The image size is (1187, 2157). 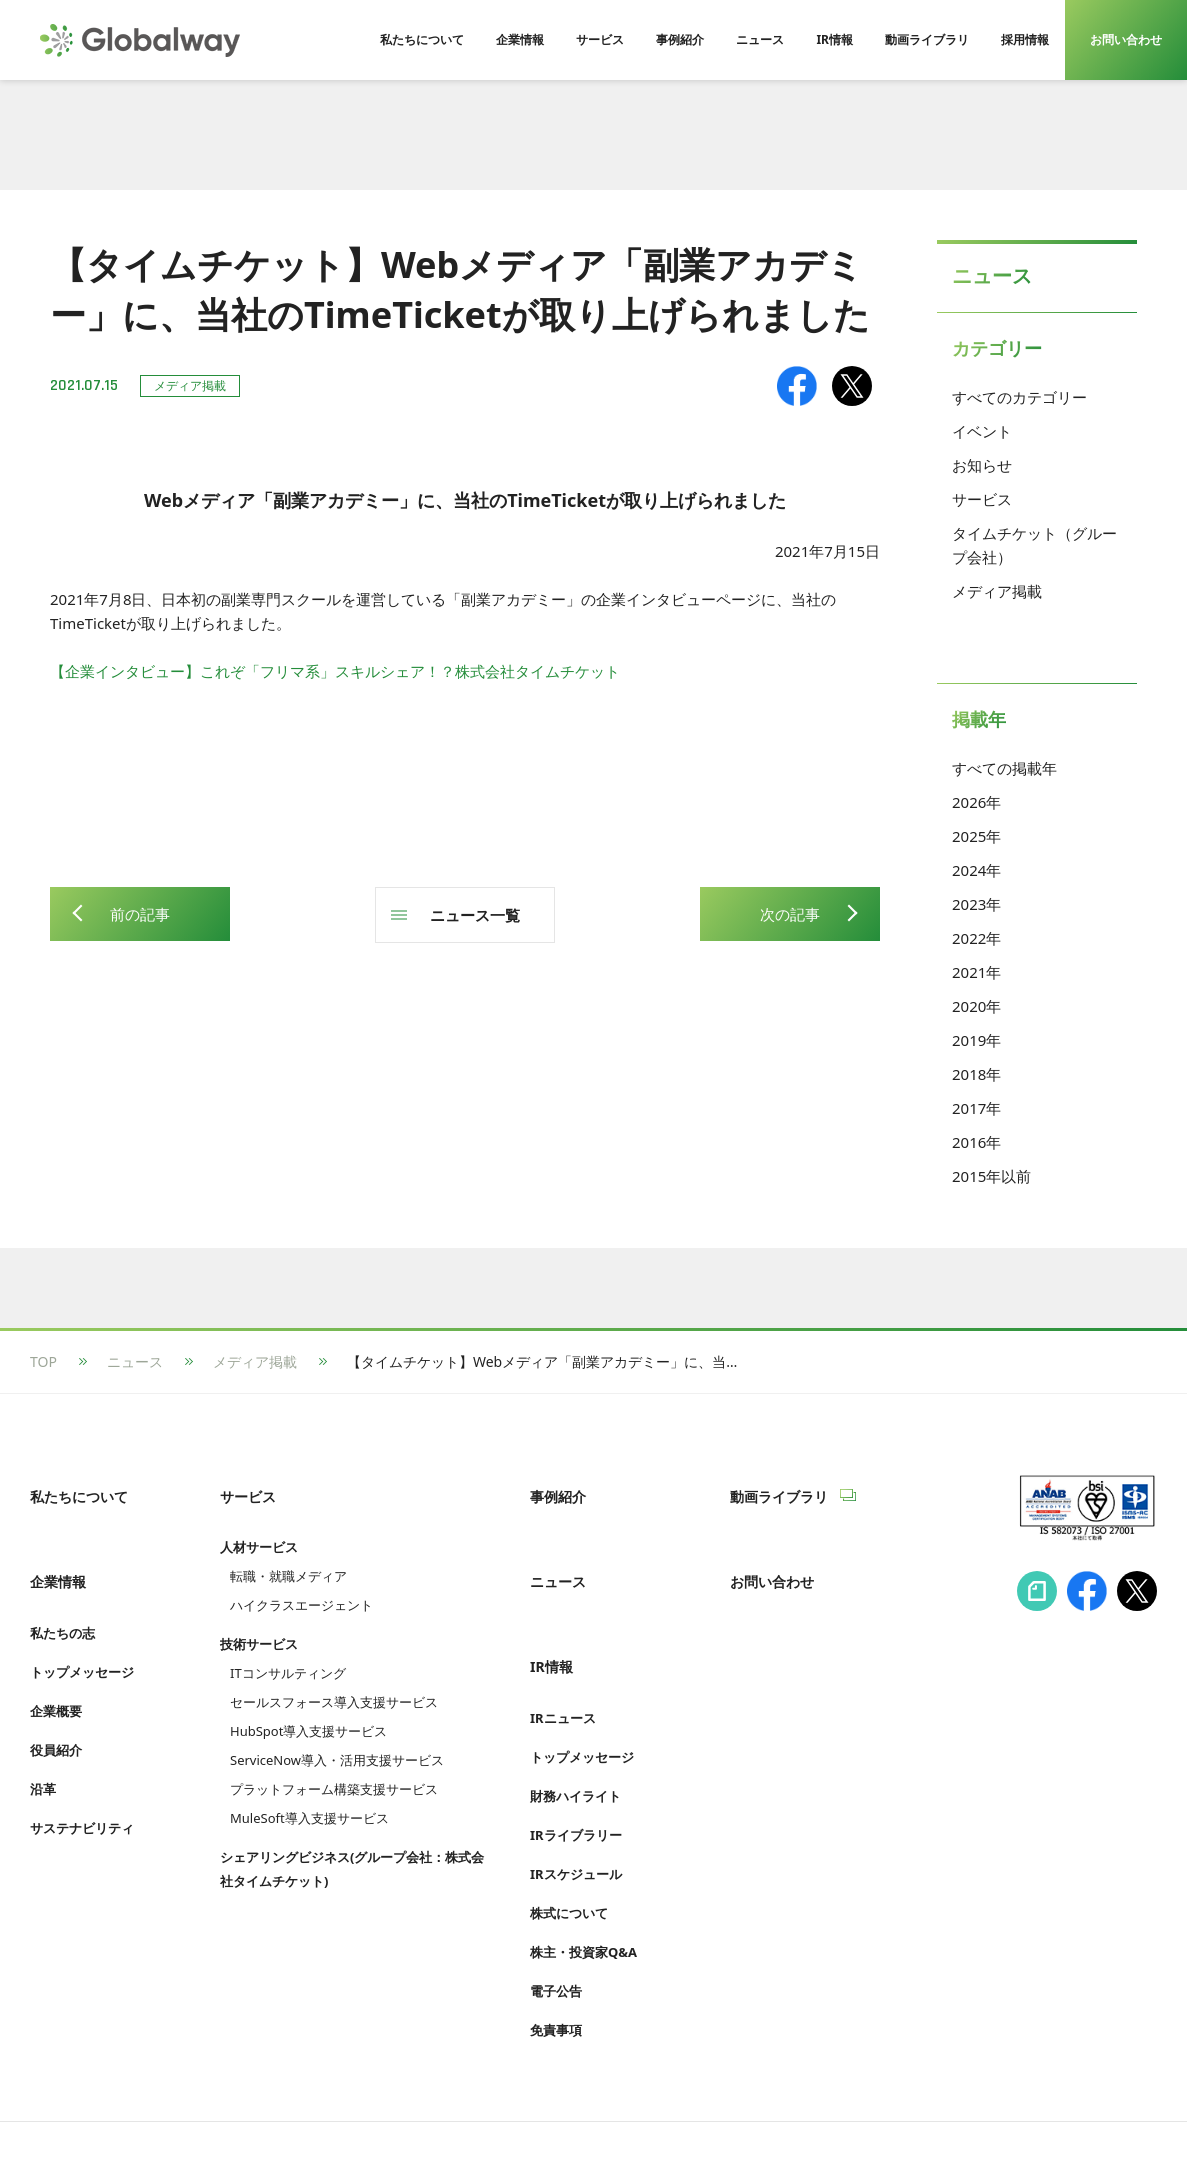 What do you see at coordinates (43, 1743) in the screenshot?
I see `沿革` at bounding box center [43, 1743].